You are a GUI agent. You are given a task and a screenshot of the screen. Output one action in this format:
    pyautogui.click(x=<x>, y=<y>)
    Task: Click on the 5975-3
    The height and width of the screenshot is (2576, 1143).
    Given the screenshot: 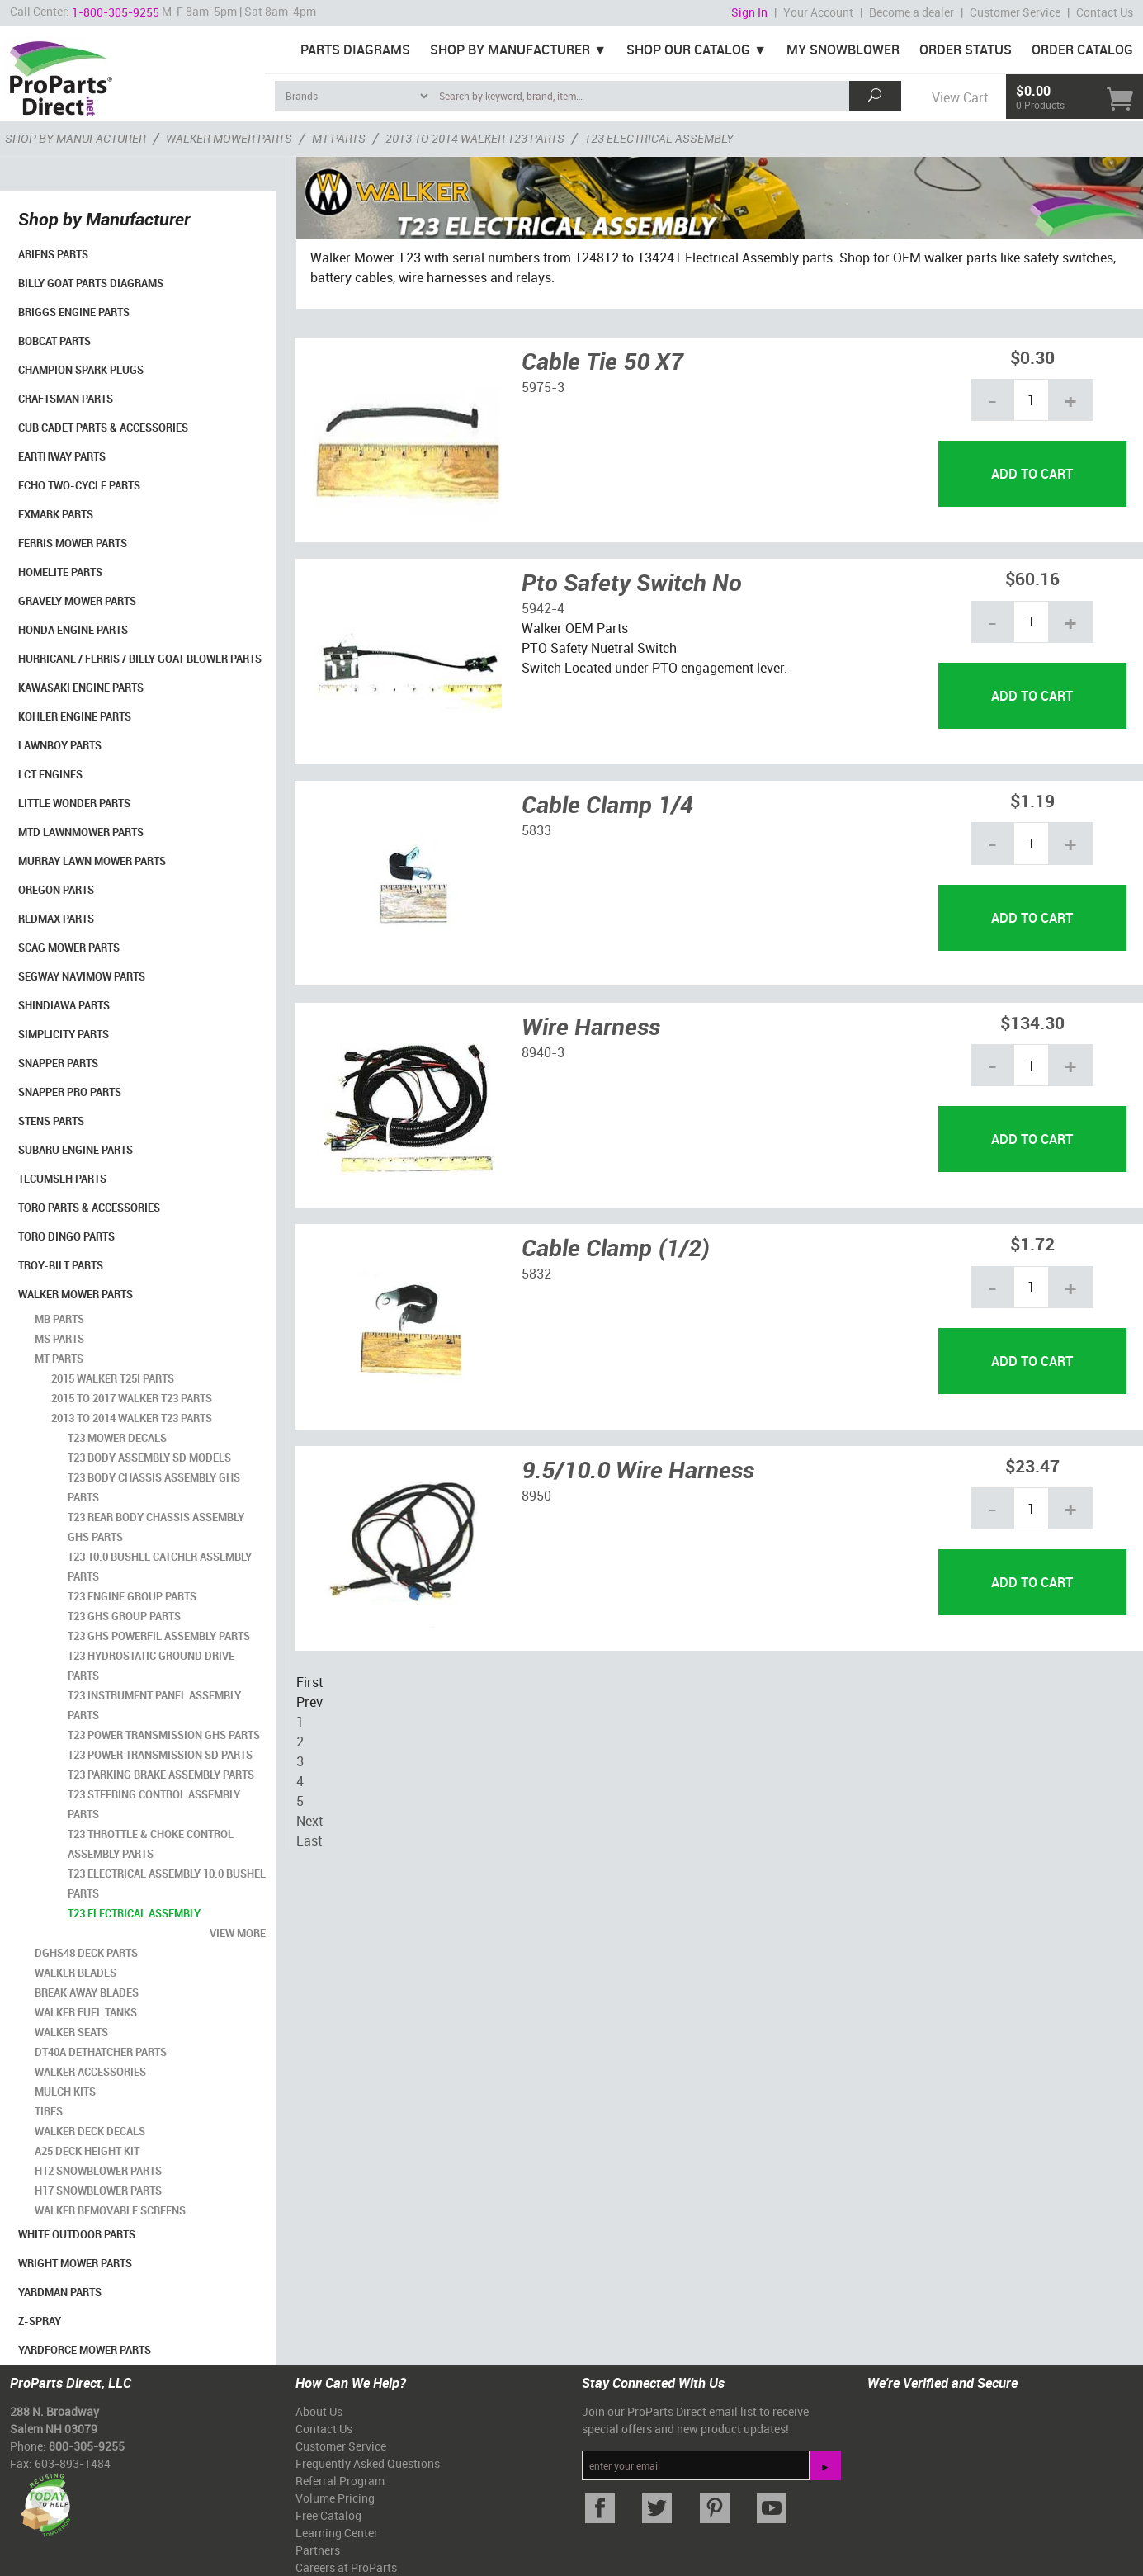 What is the action you would take?
    pyautogui.click(x=543, y=387)
    